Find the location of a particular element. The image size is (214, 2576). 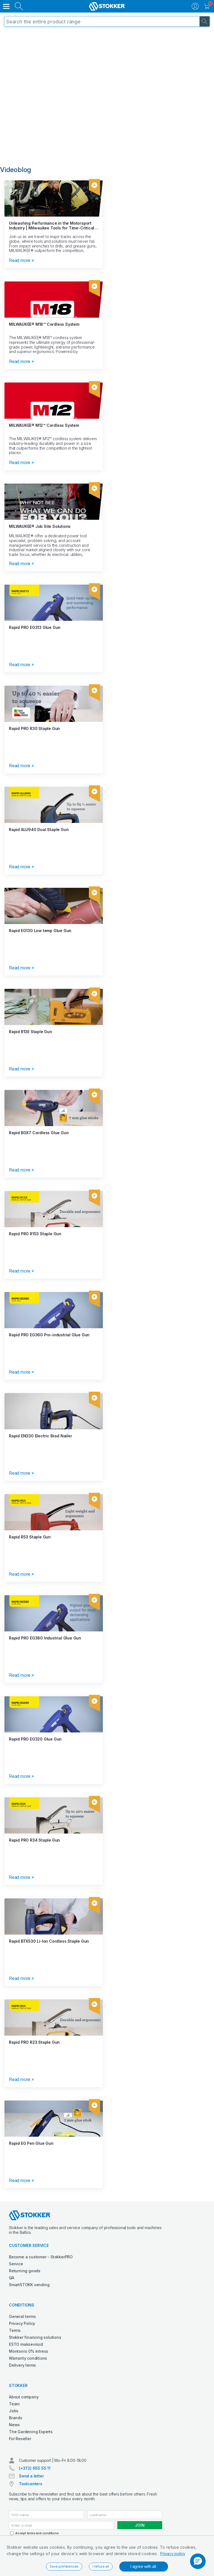

Privacy policy is located at coordinates (172, 2553).